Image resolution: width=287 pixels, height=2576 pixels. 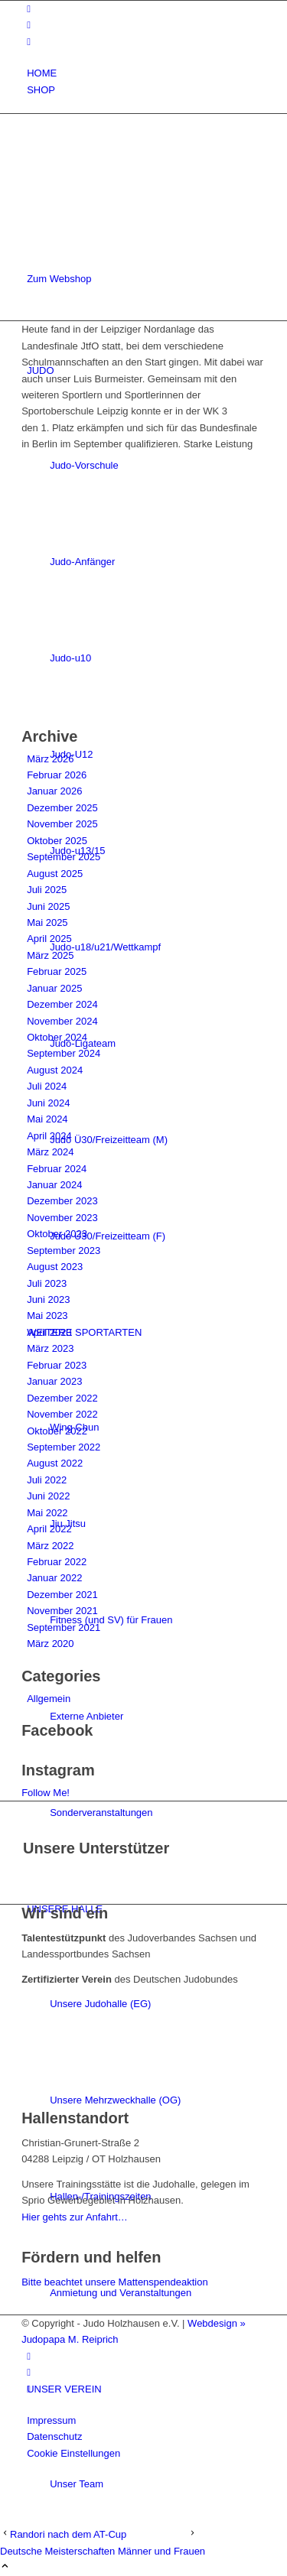 I want to click on Juli 2025, so click(x=47, y=889).